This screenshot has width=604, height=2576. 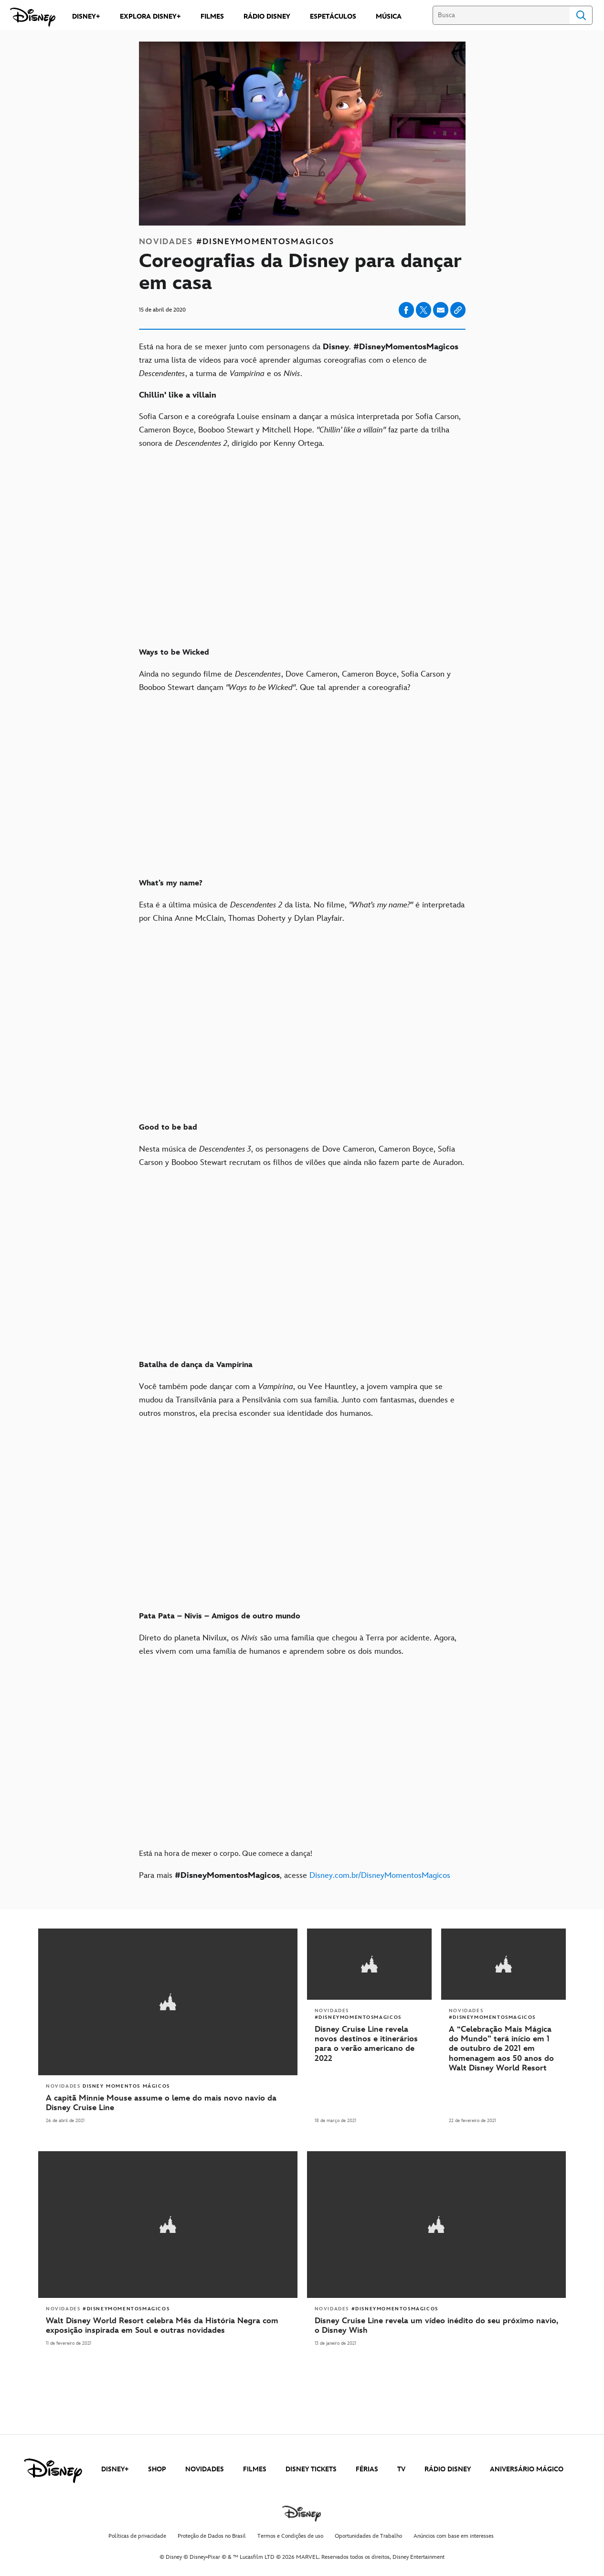 What do you see at coordinates (441, 310) in the screenshot?
I see `[Share on email]` at bounding box center [441, 310].